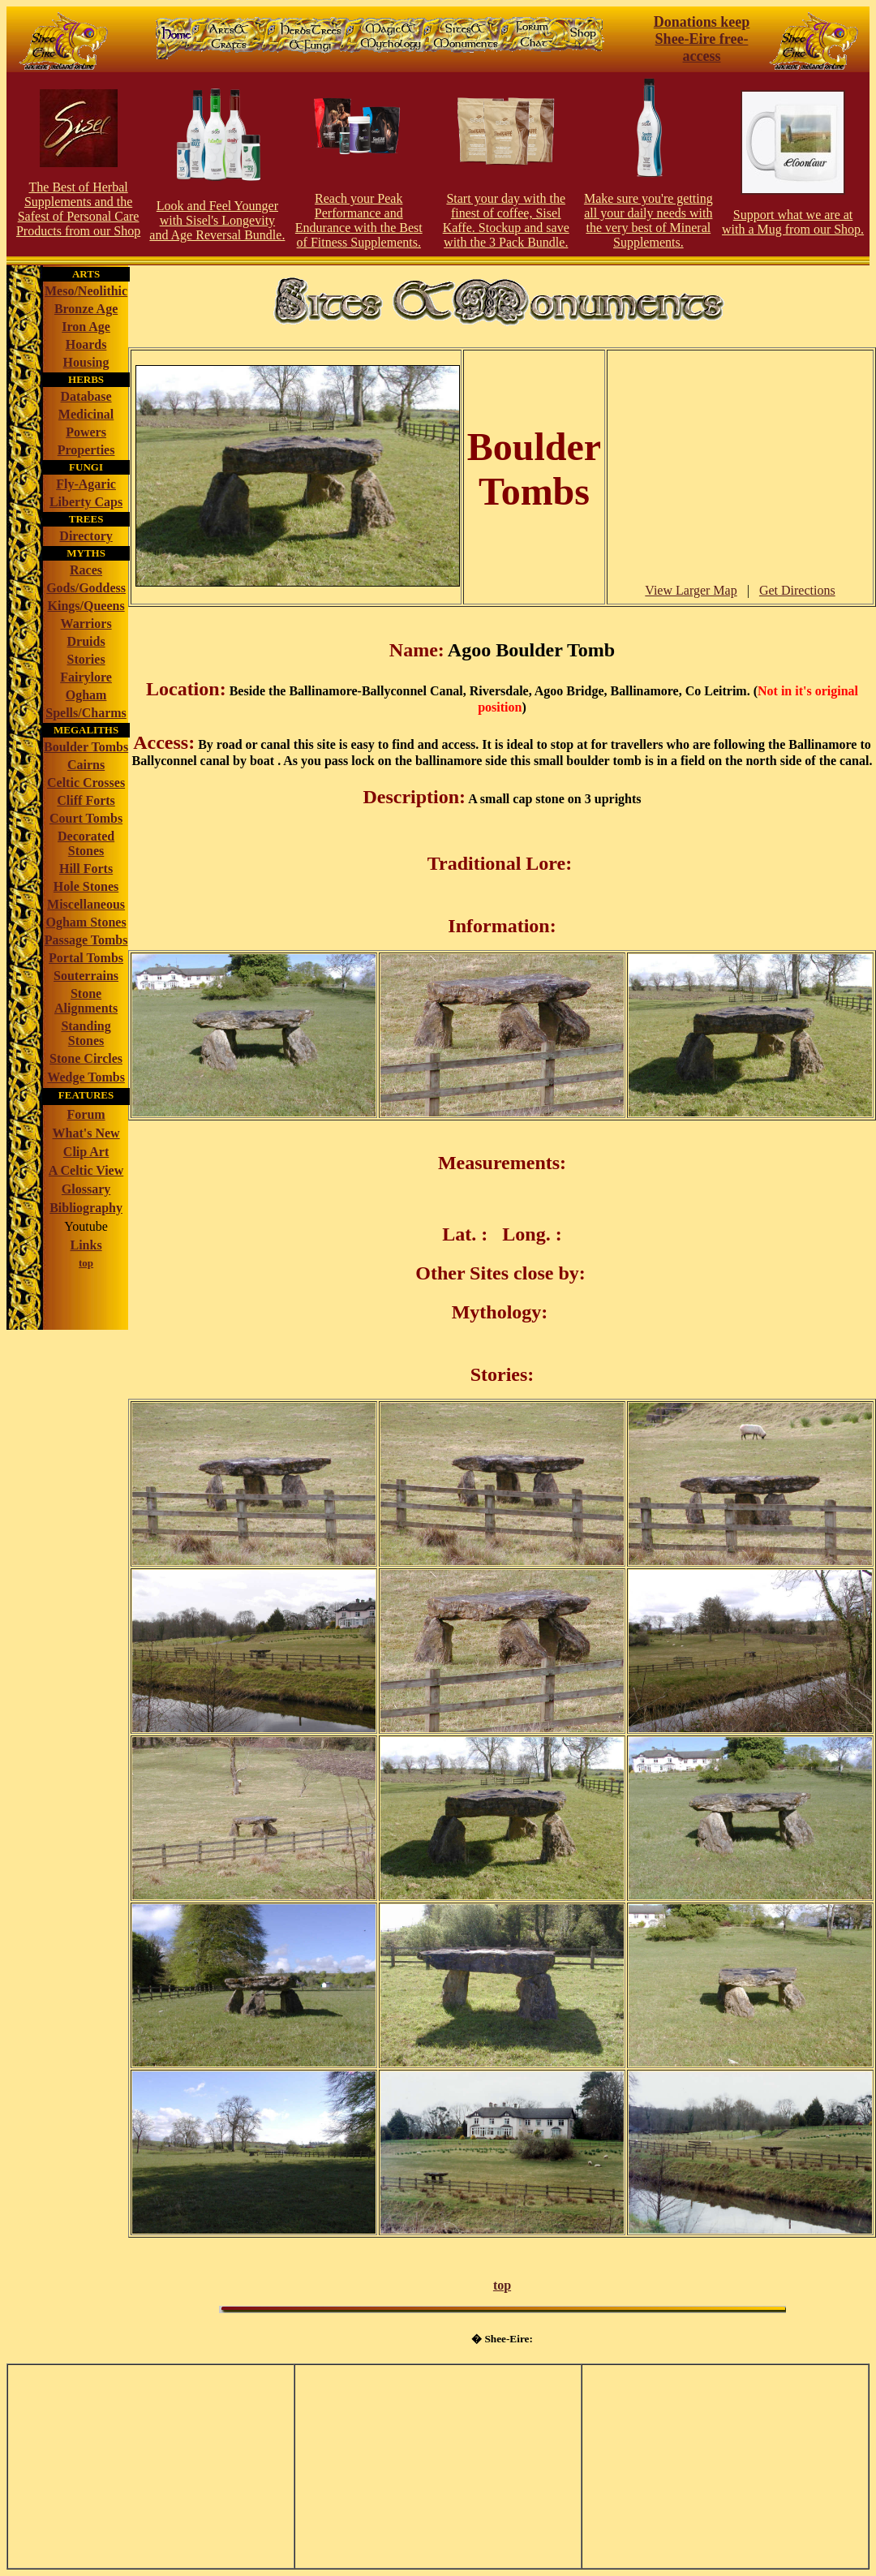 This screenshot has width=876, height=2576. I want to click on Gods/Goddess, so click(86, 588).